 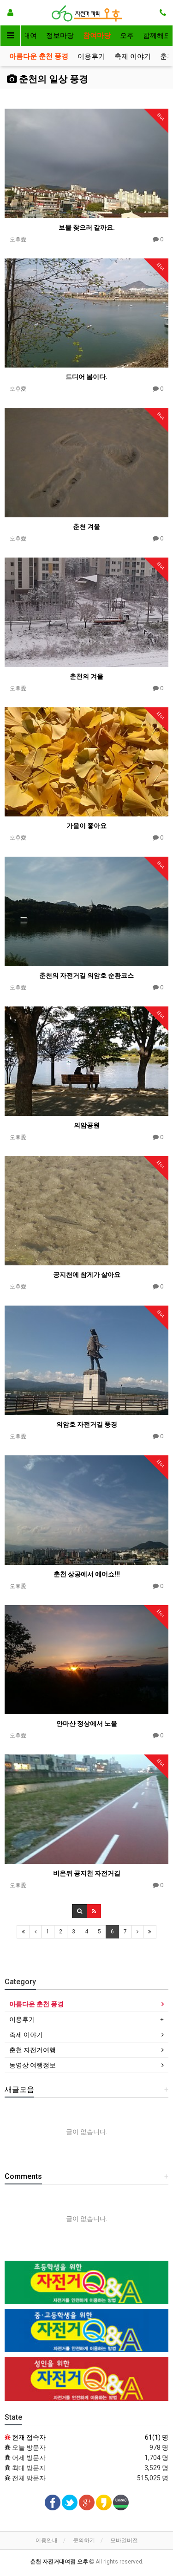 I want to click on 춘천 겨울, so click(x=86, y=526).